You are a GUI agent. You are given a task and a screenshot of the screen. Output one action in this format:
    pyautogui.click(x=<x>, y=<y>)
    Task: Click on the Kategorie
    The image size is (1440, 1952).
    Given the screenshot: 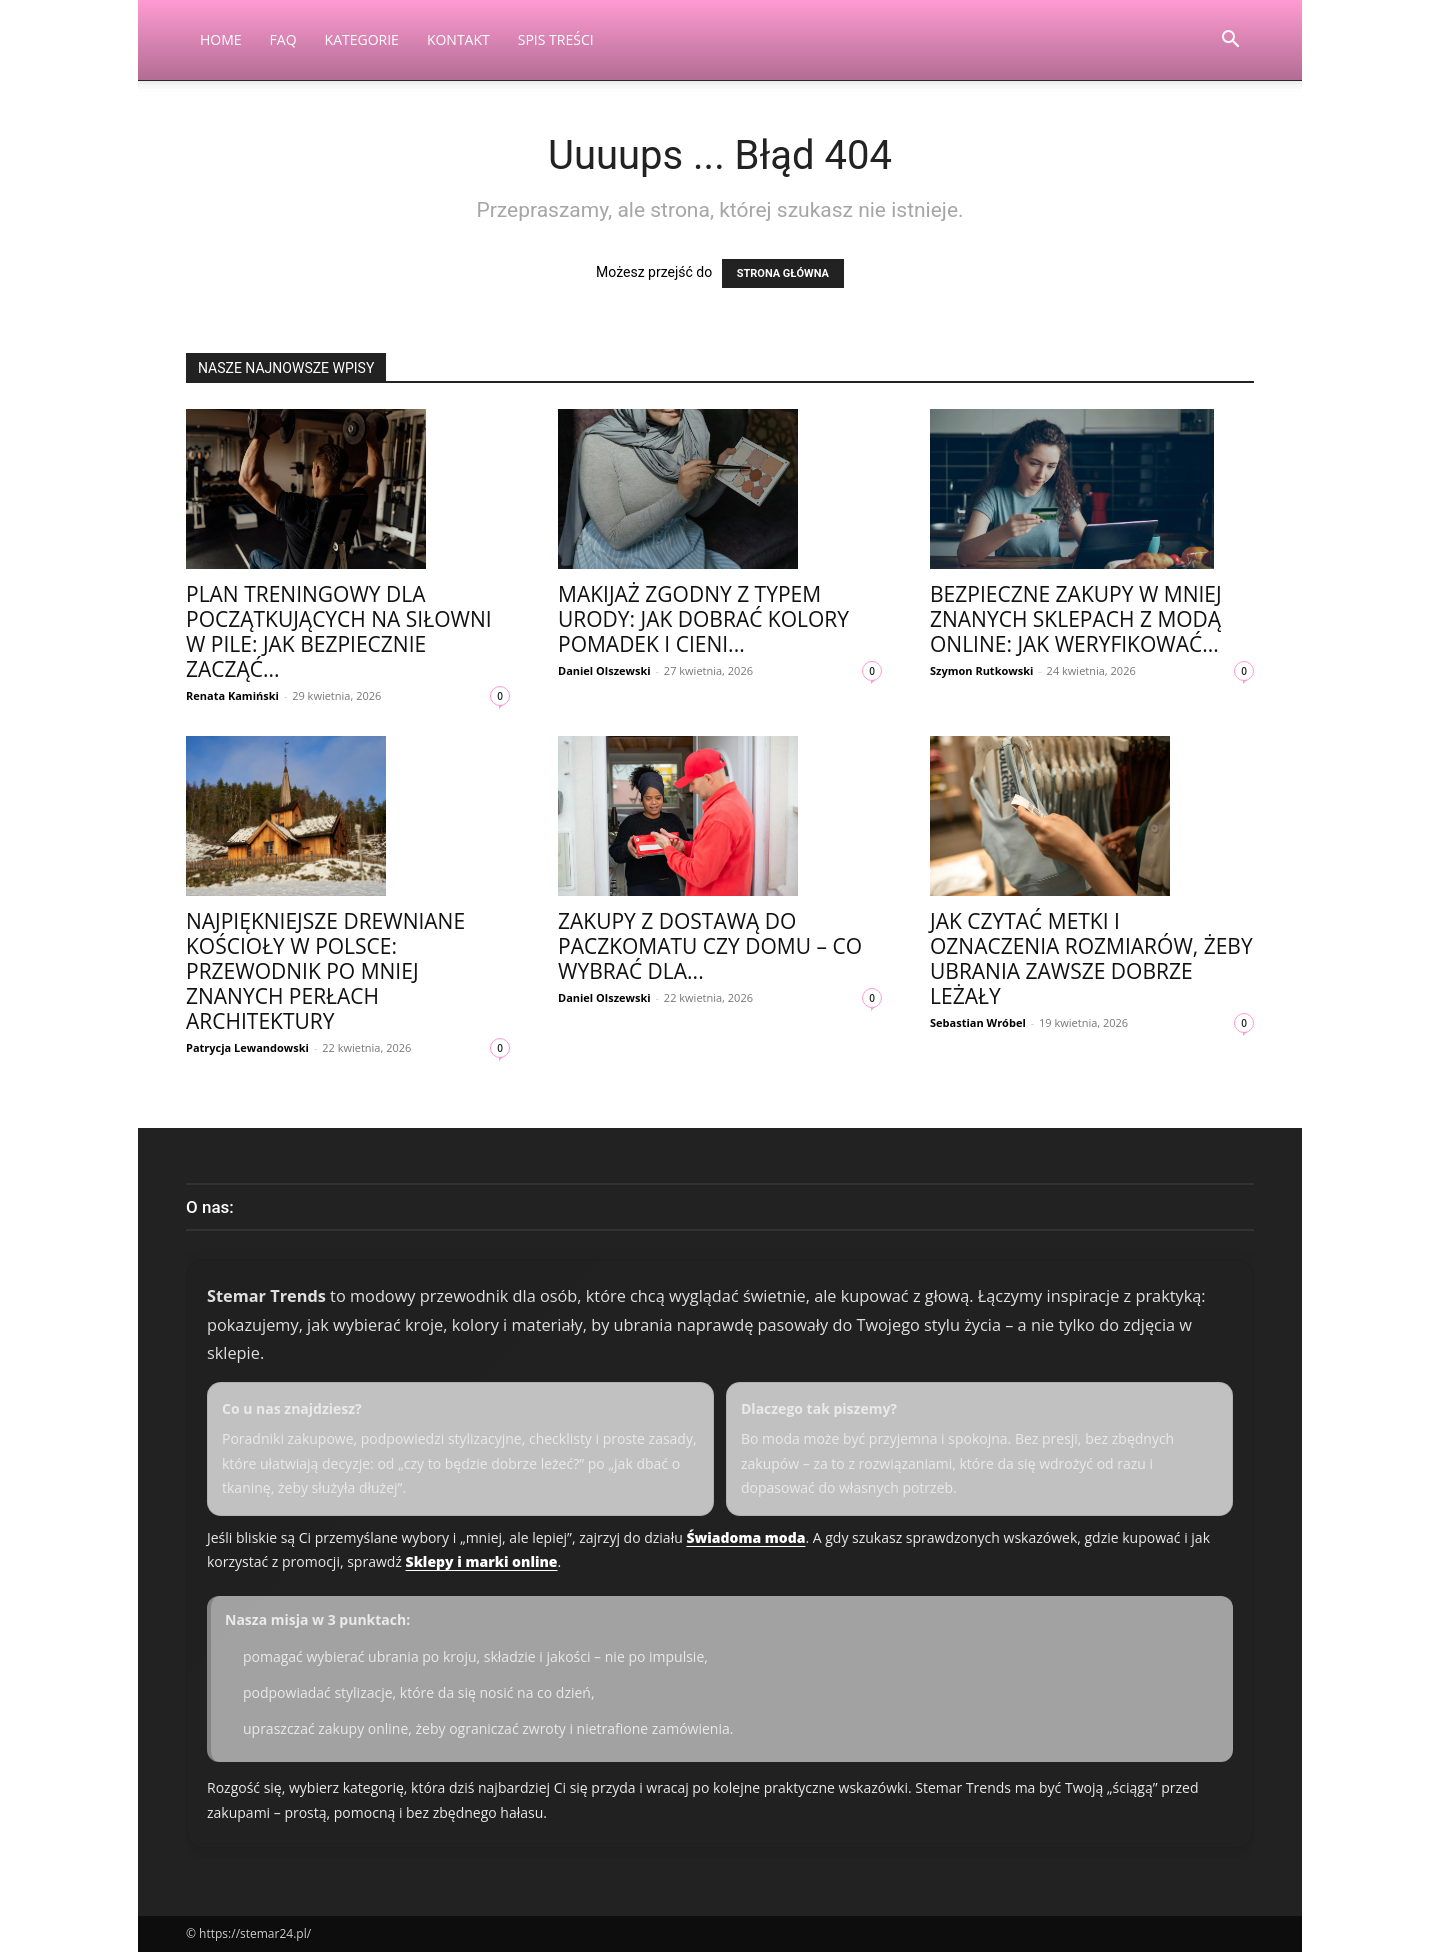 What is the action you would take?
    pyautogui.click(x=362, y=39)
    